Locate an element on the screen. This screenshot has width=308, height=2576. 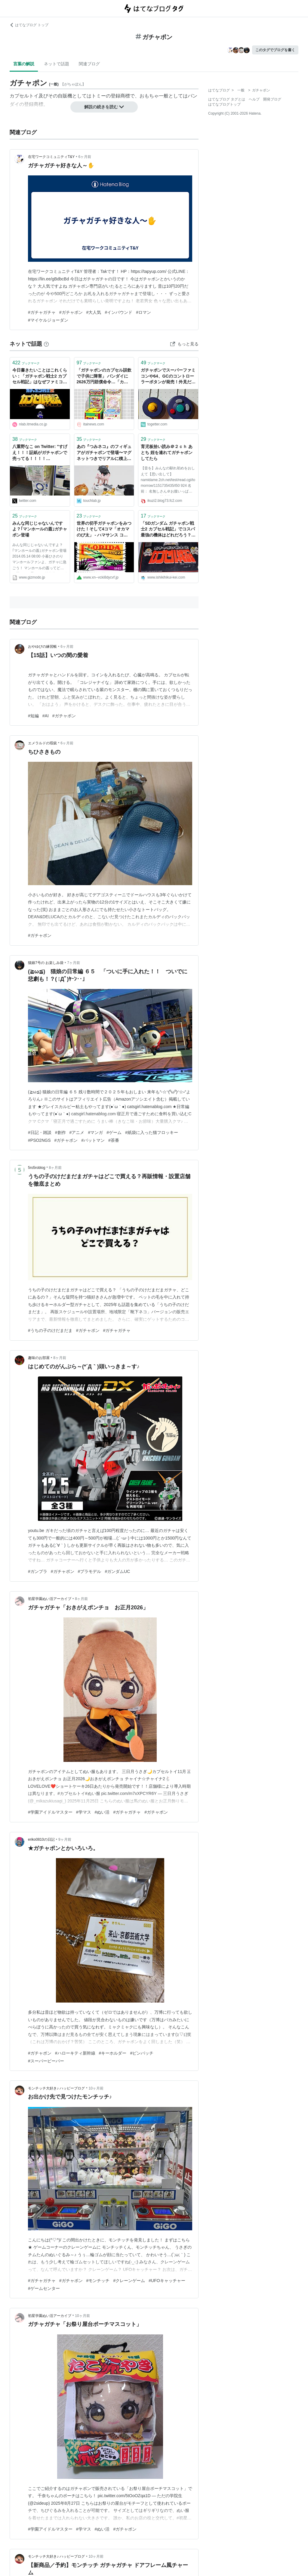
#ガンダムUC is located at coordinates (117, 1571).